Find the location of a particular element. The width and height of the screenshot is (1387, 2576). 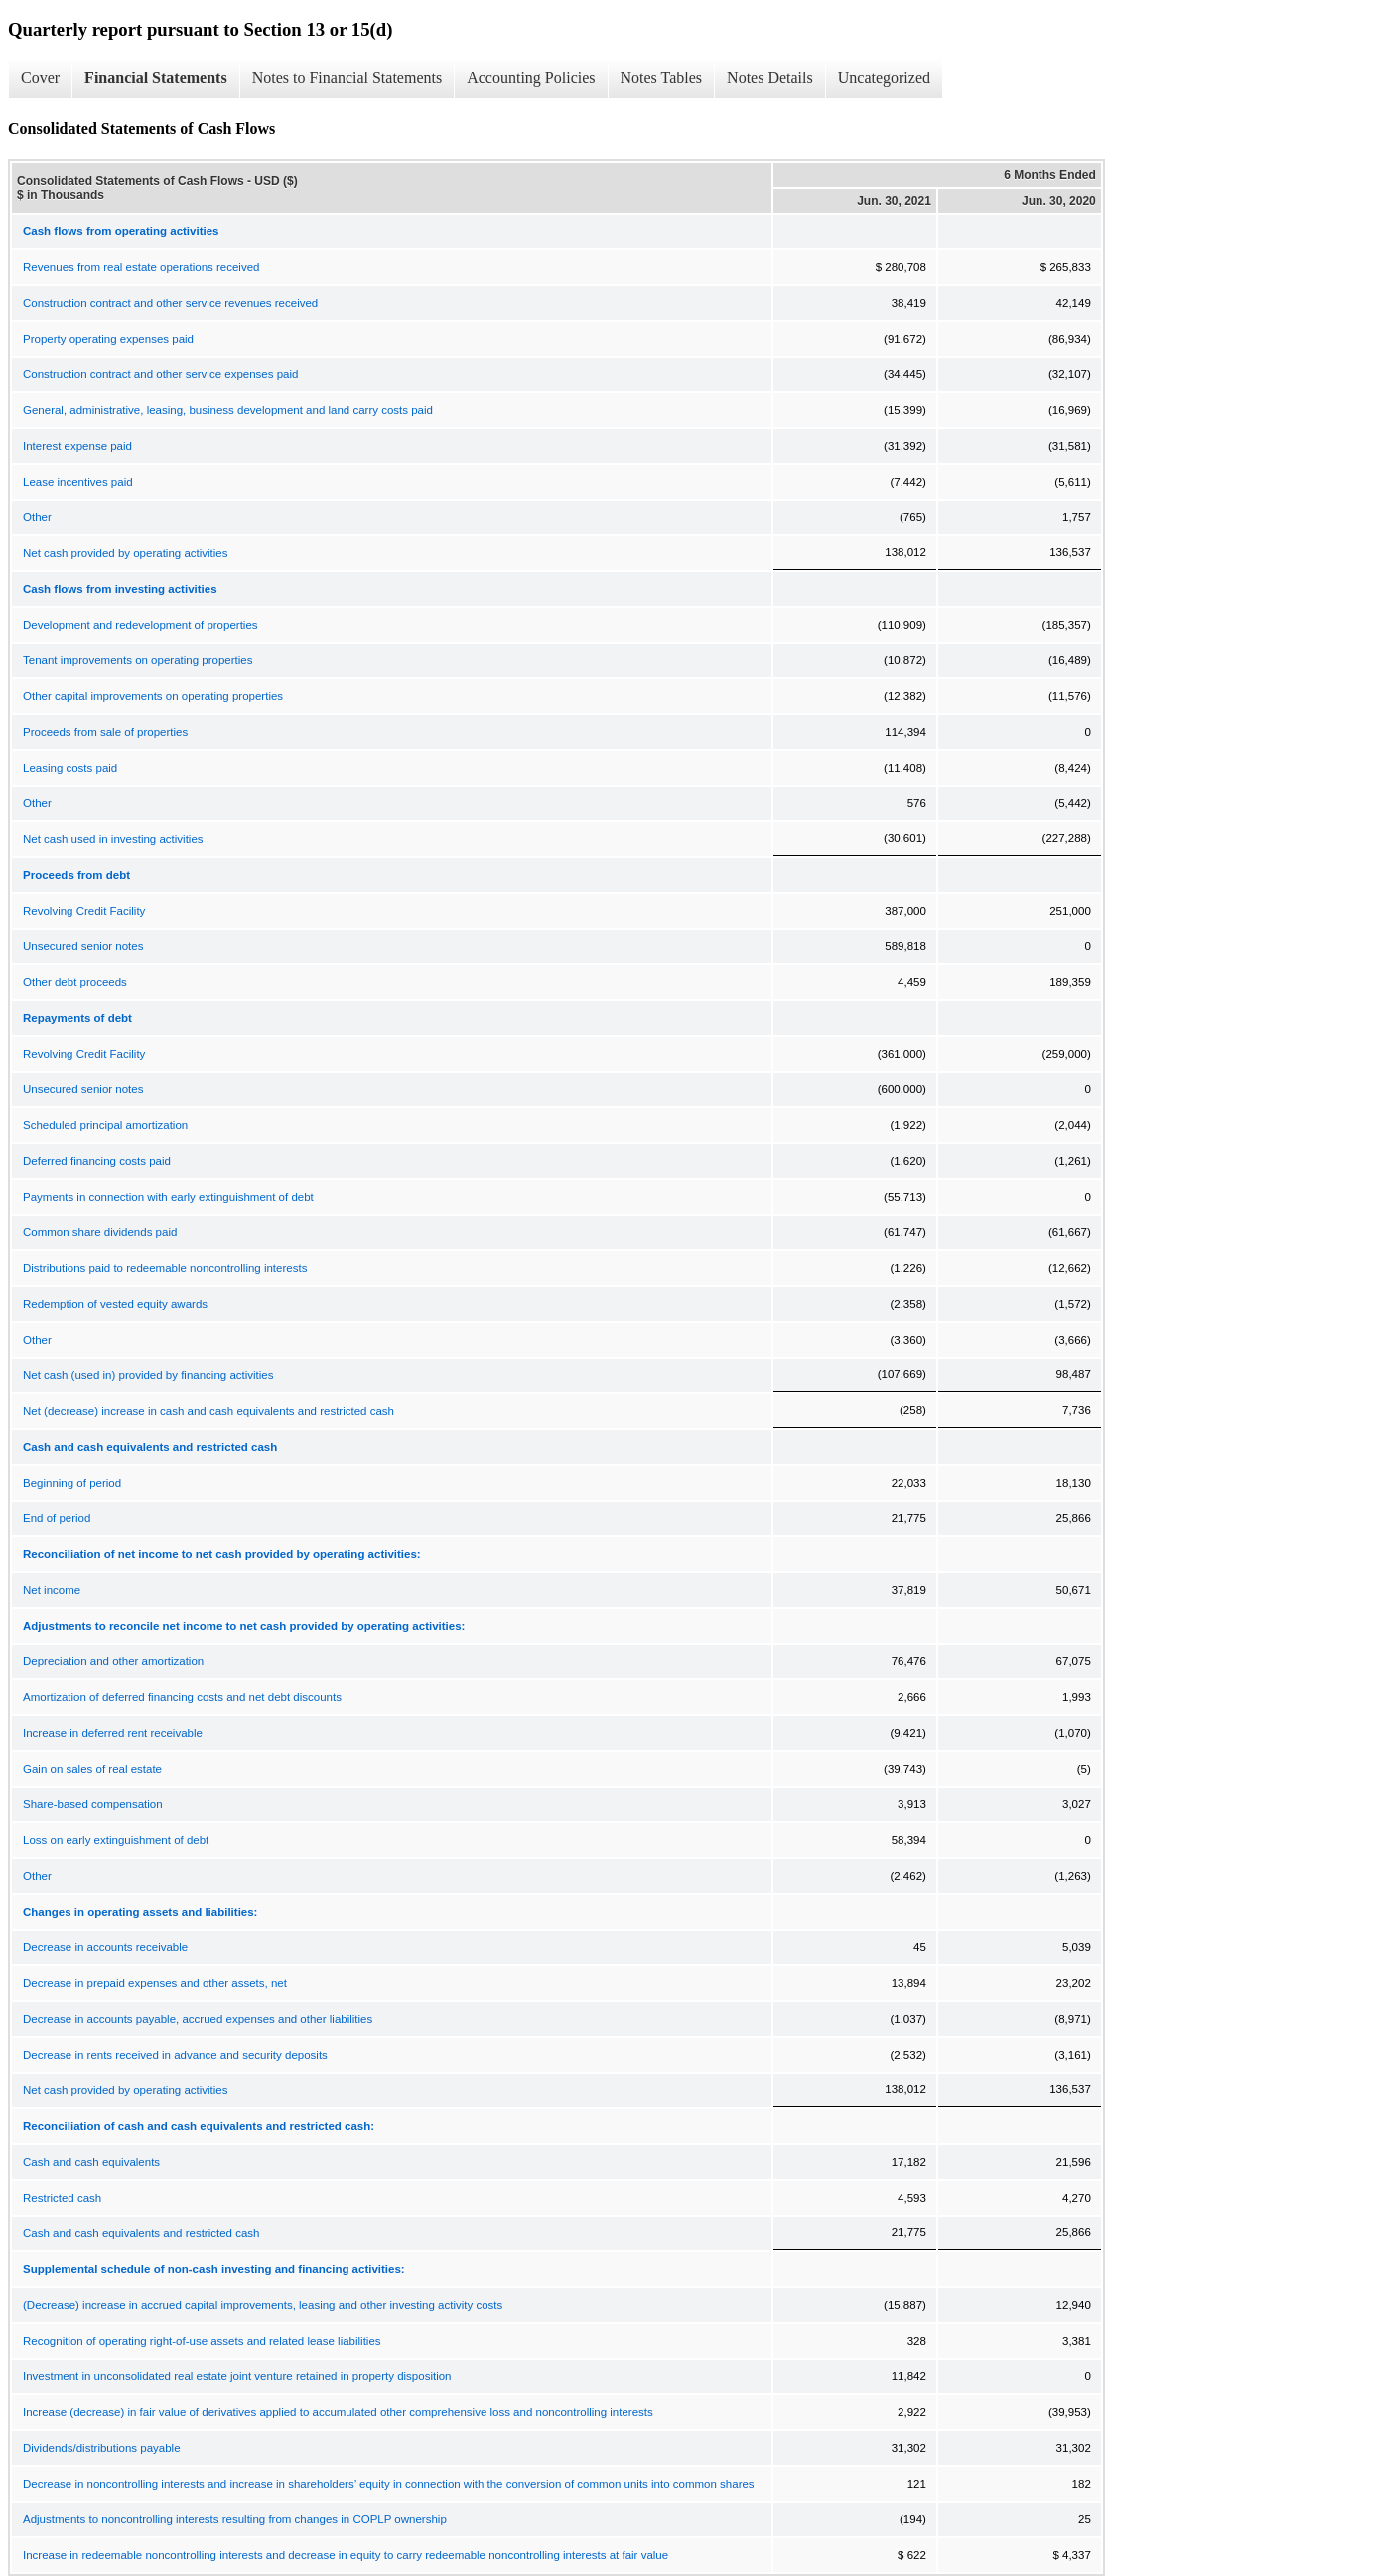

(Decrease) increase in accrued capital improvements, leasing and other investing activity costs is located at coordinates (262, 2305).